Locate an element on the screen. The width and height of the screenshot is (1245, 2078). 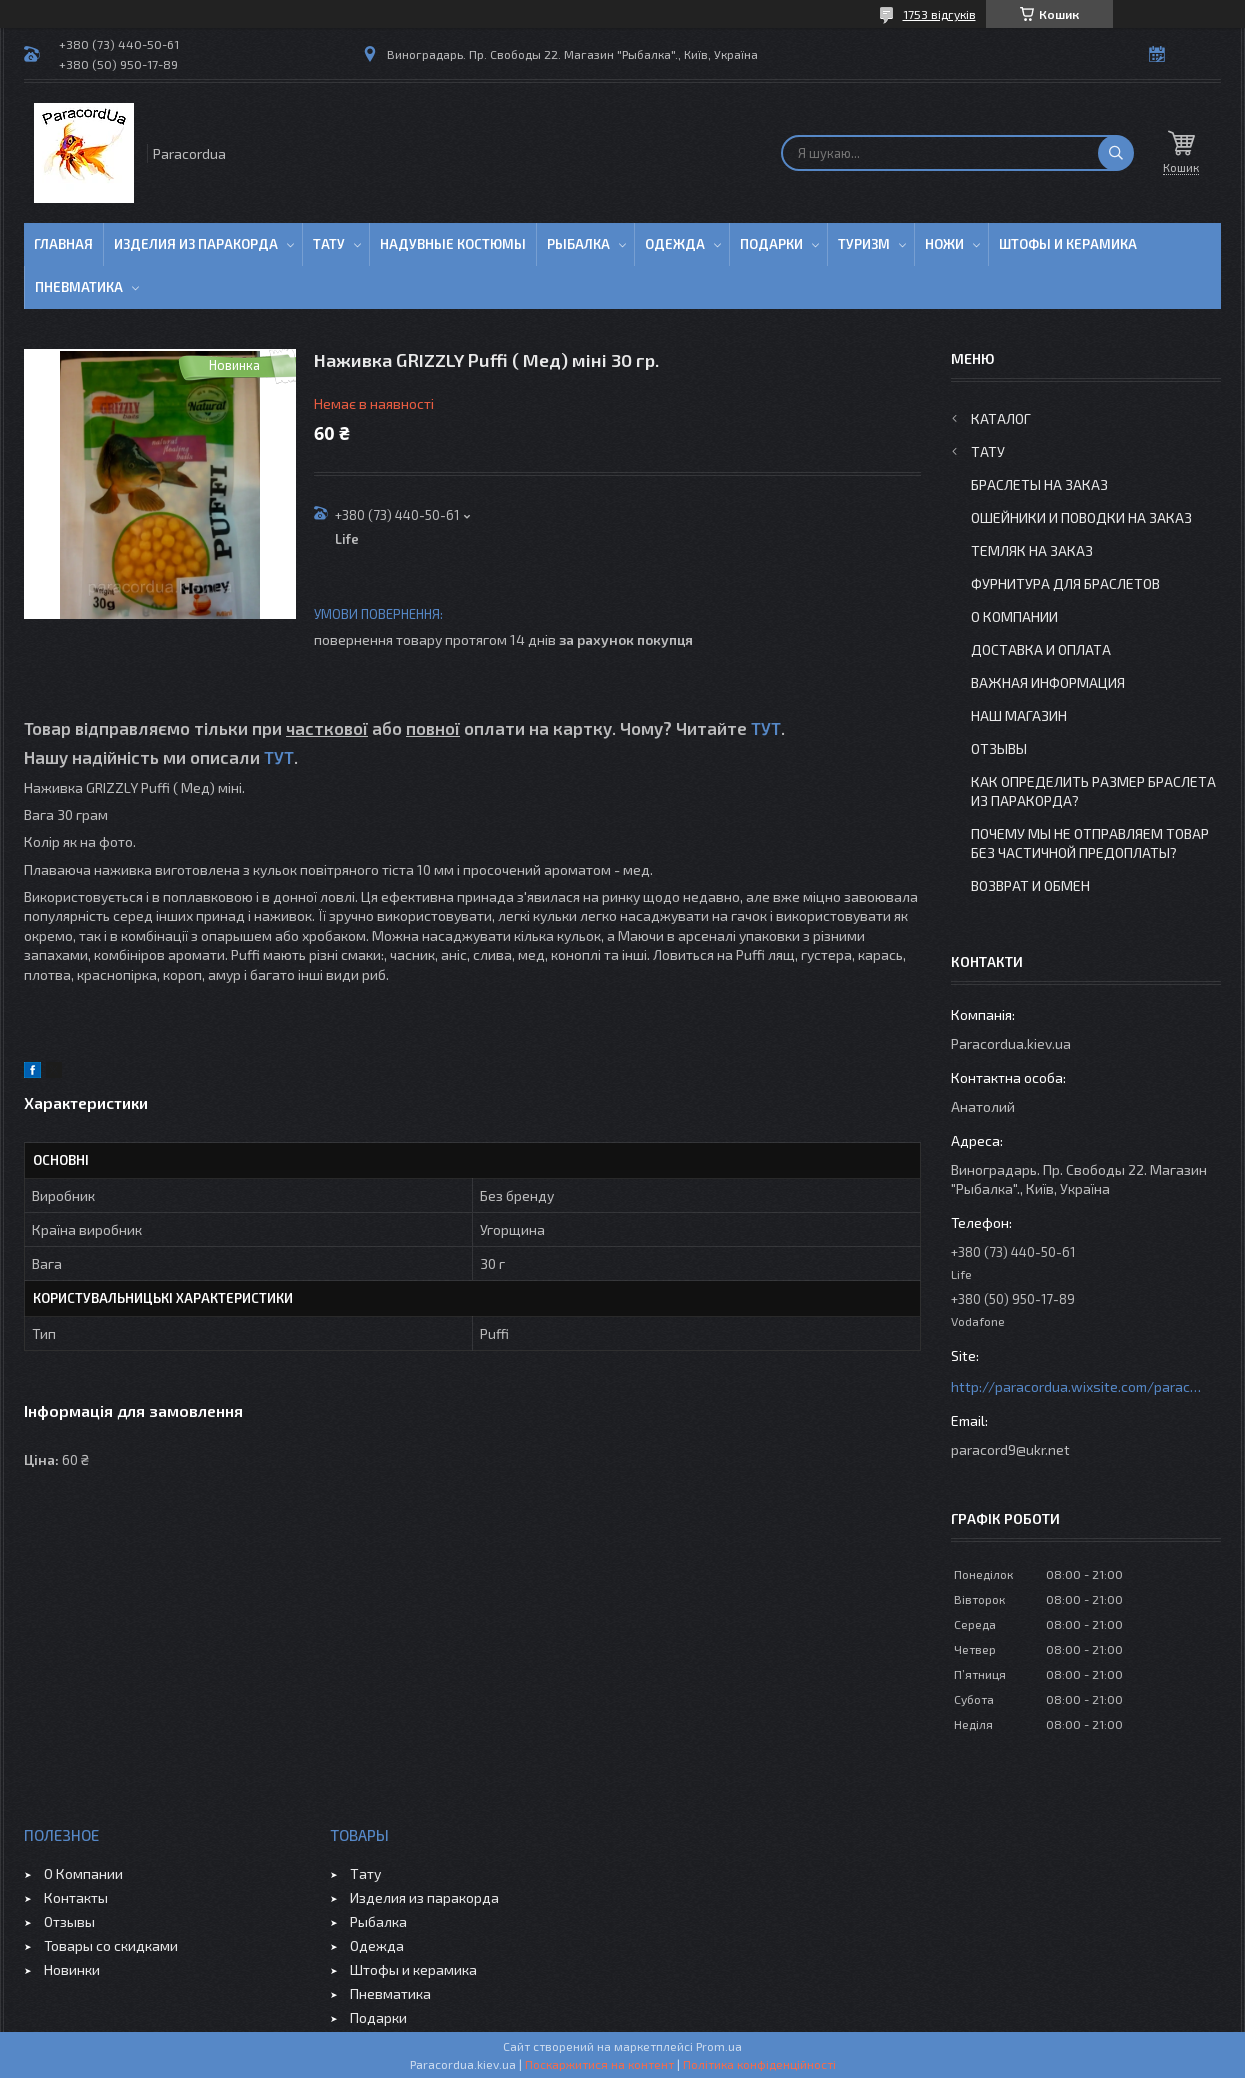
Рыбалка is located at coordinates (578, 244).